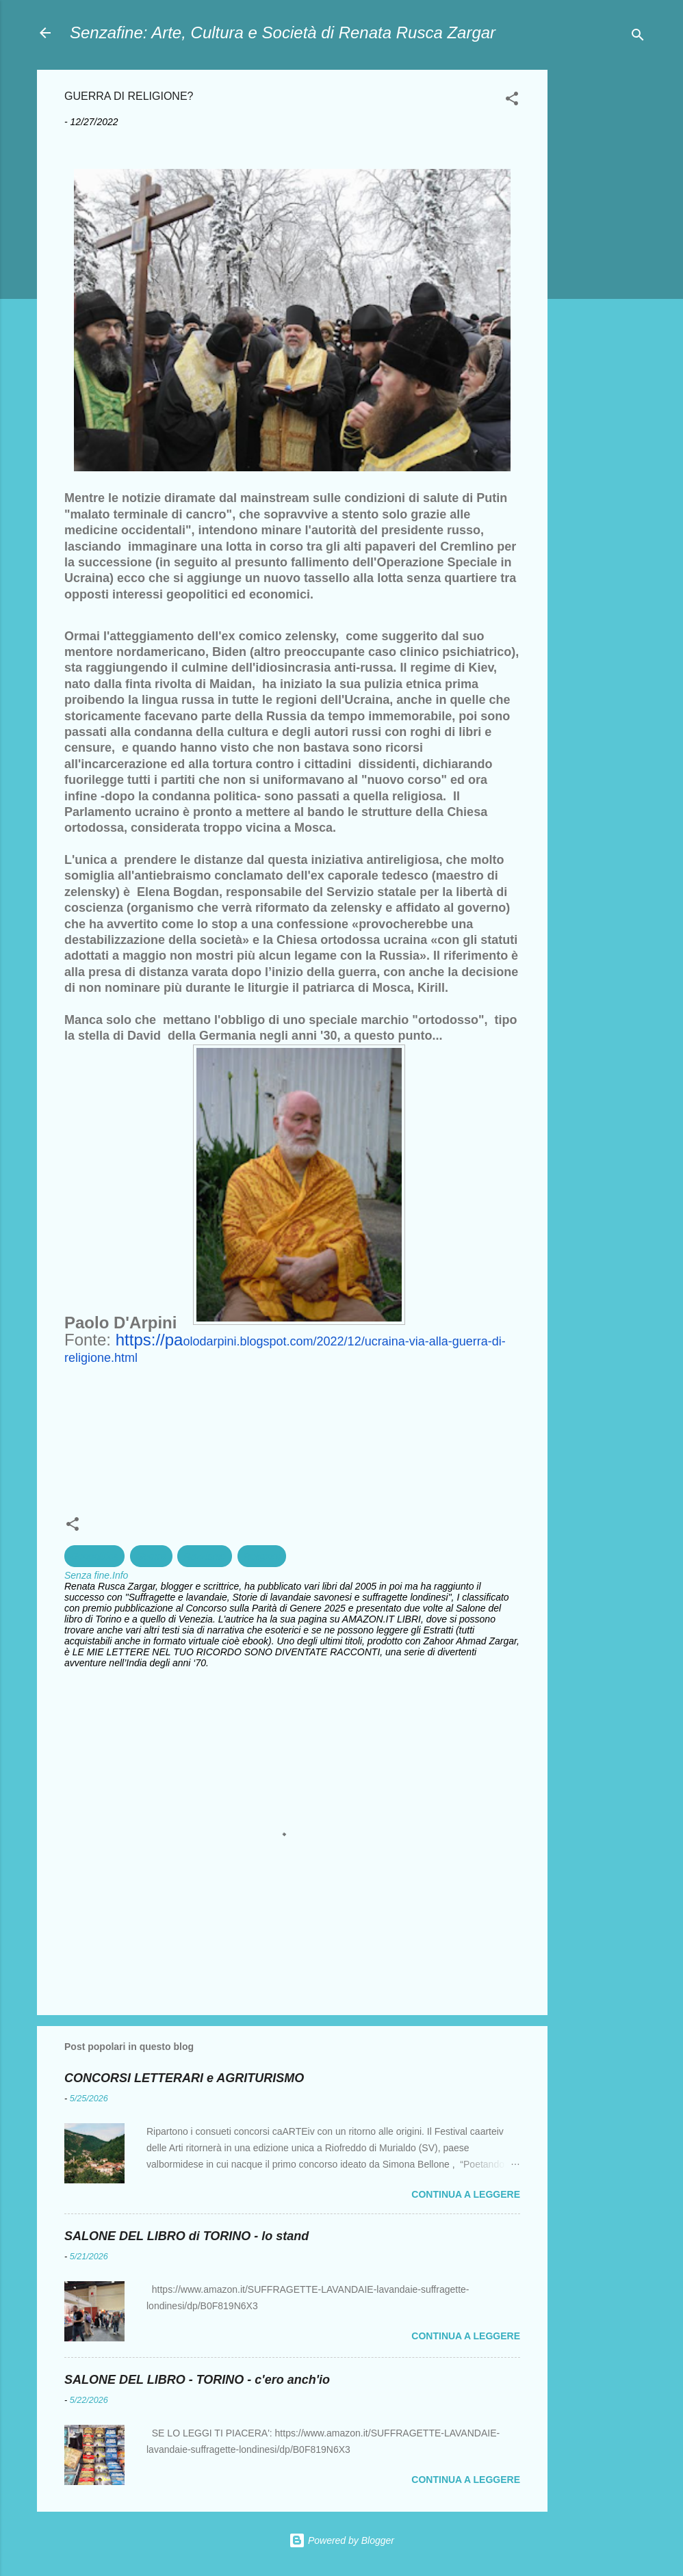 The width and height of the screenshot is (683, 2576). What do you see at coordinates (465, 2194) in the screenshot?
I see `Continua a leggere` at bounding box center [465, 2194].